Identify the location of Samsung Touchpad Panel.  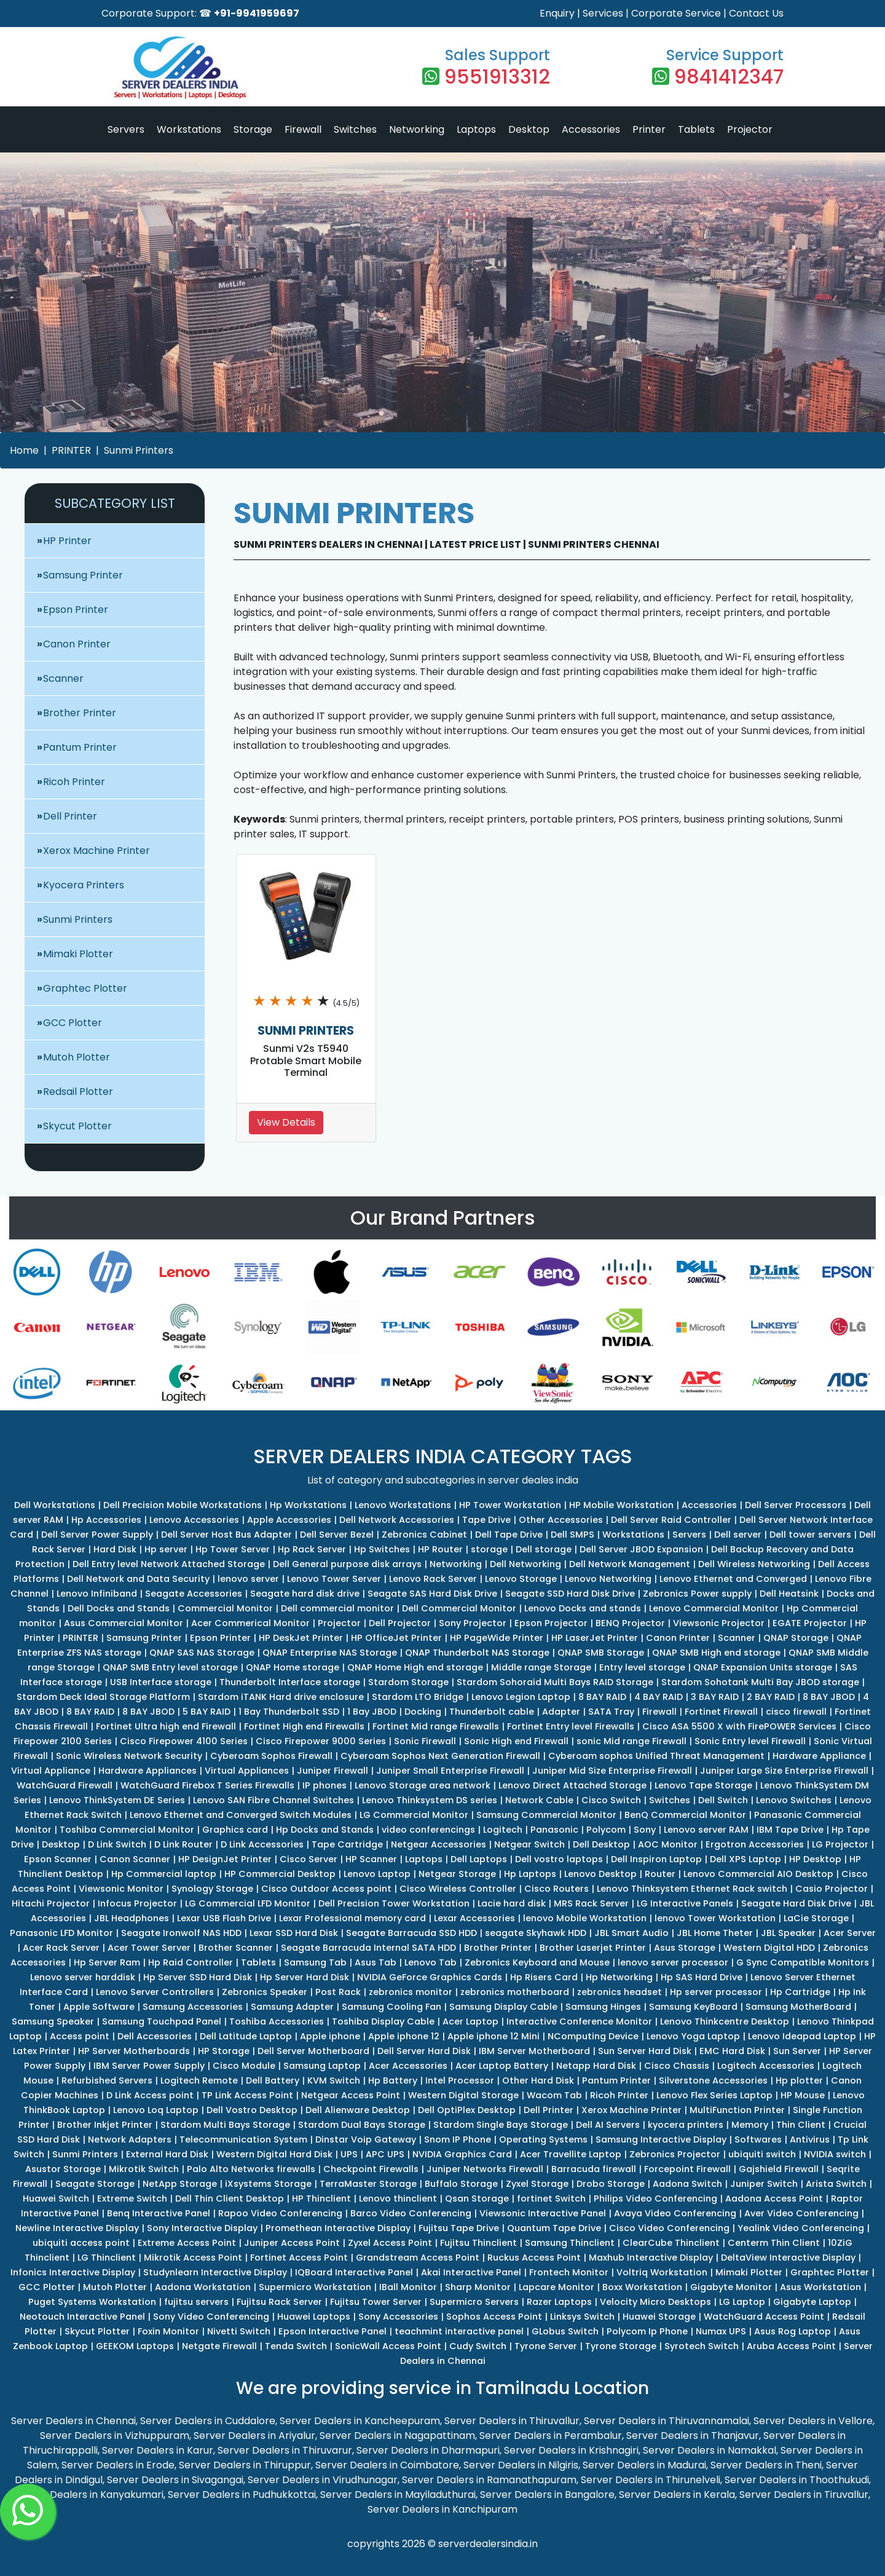
(161, 2021).